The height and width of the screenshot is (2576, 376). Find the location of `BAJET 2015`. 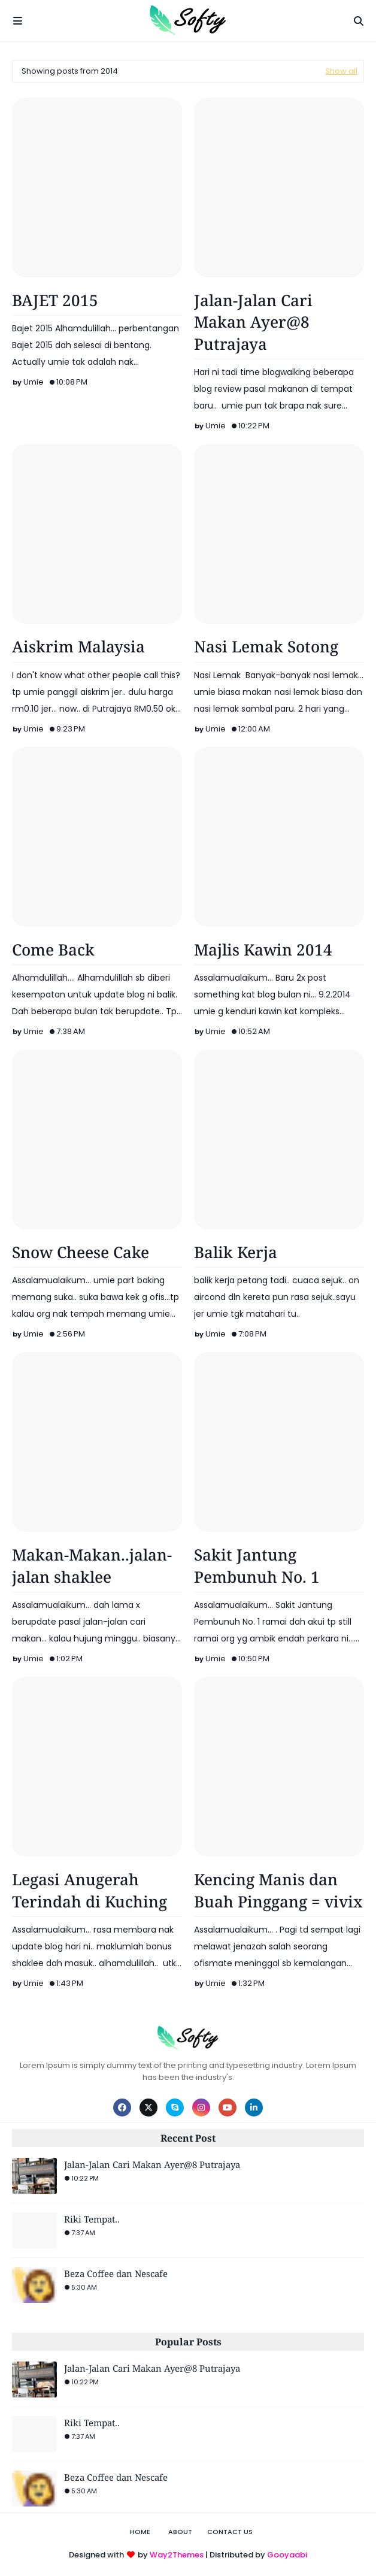

BAJET 2015 is located at coordinates (55, 300).